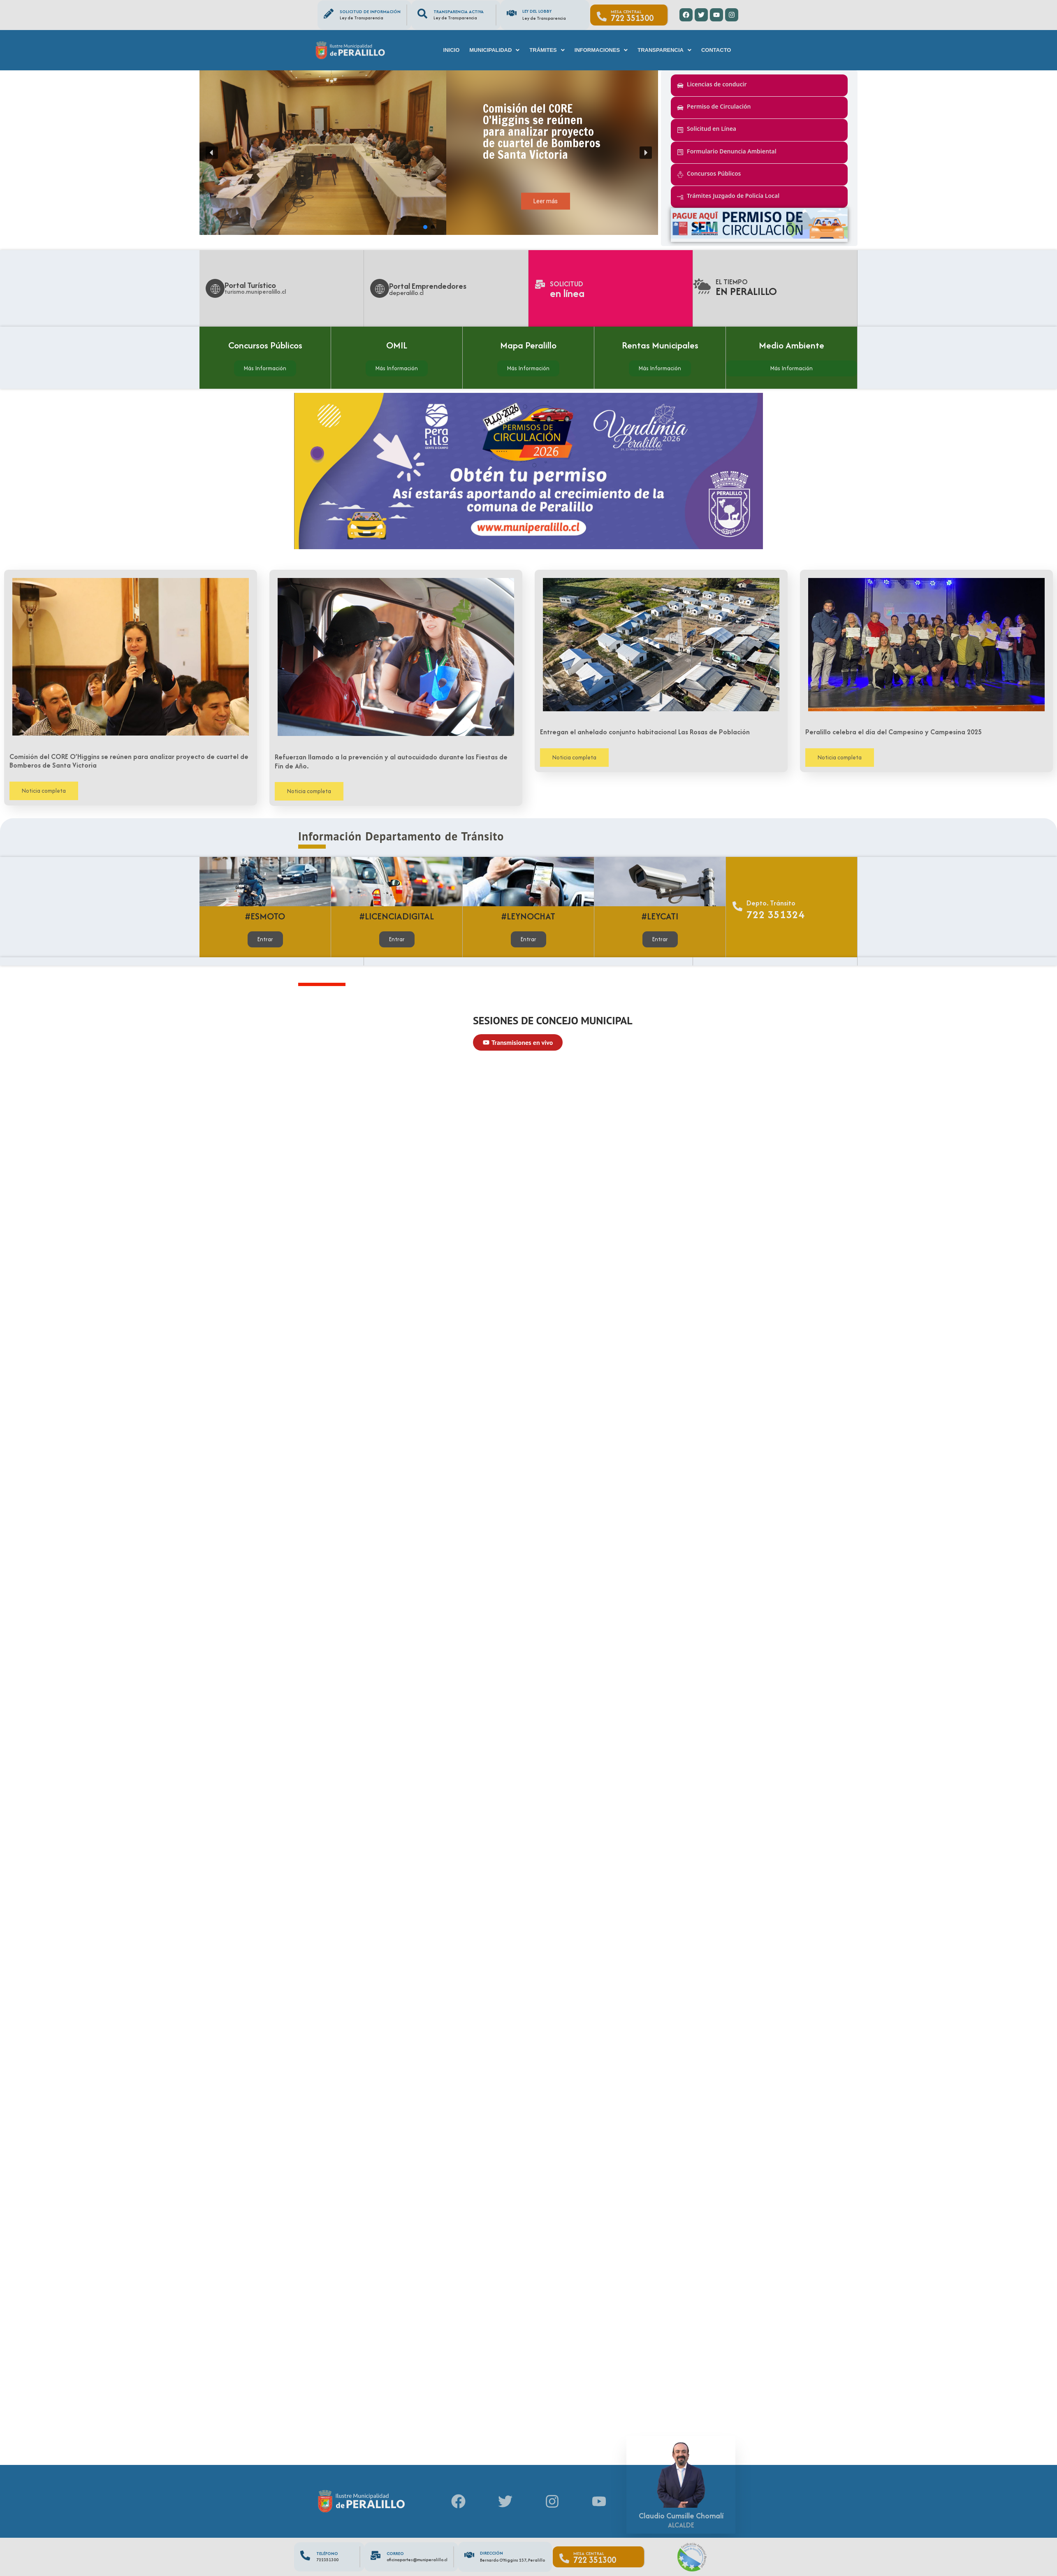 This screenshot has height=2576, width=1057. Describe the element at coordinates (537, 11) in the screenshot. I see `Ley del Lobby` at that location.